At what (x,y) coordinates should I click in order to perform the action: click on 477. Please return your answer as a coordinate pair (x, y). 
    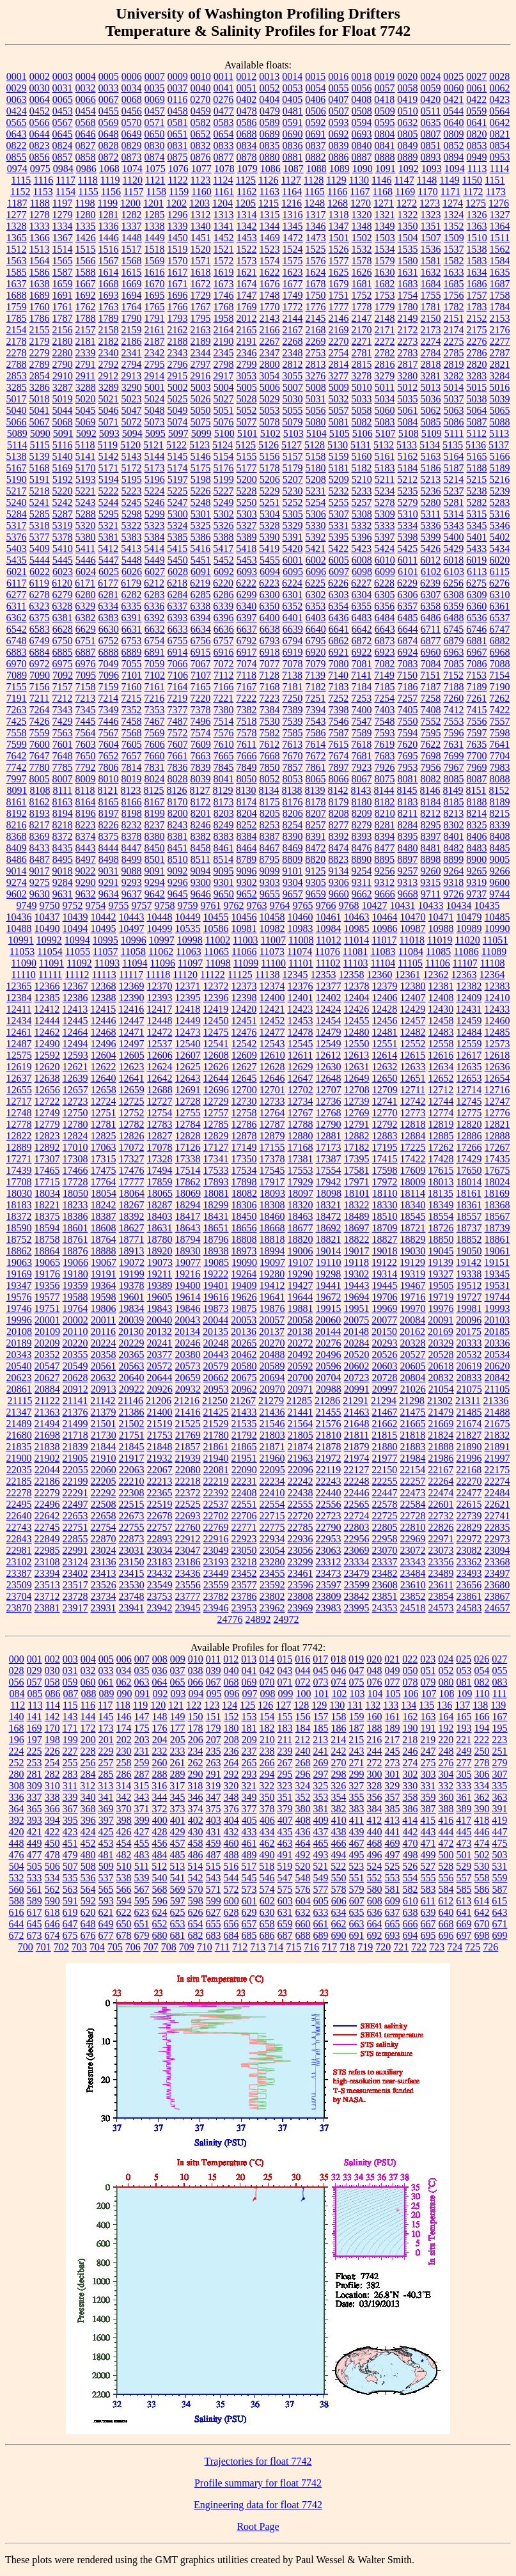
    Looking at the image, I should click on (34, 1854).